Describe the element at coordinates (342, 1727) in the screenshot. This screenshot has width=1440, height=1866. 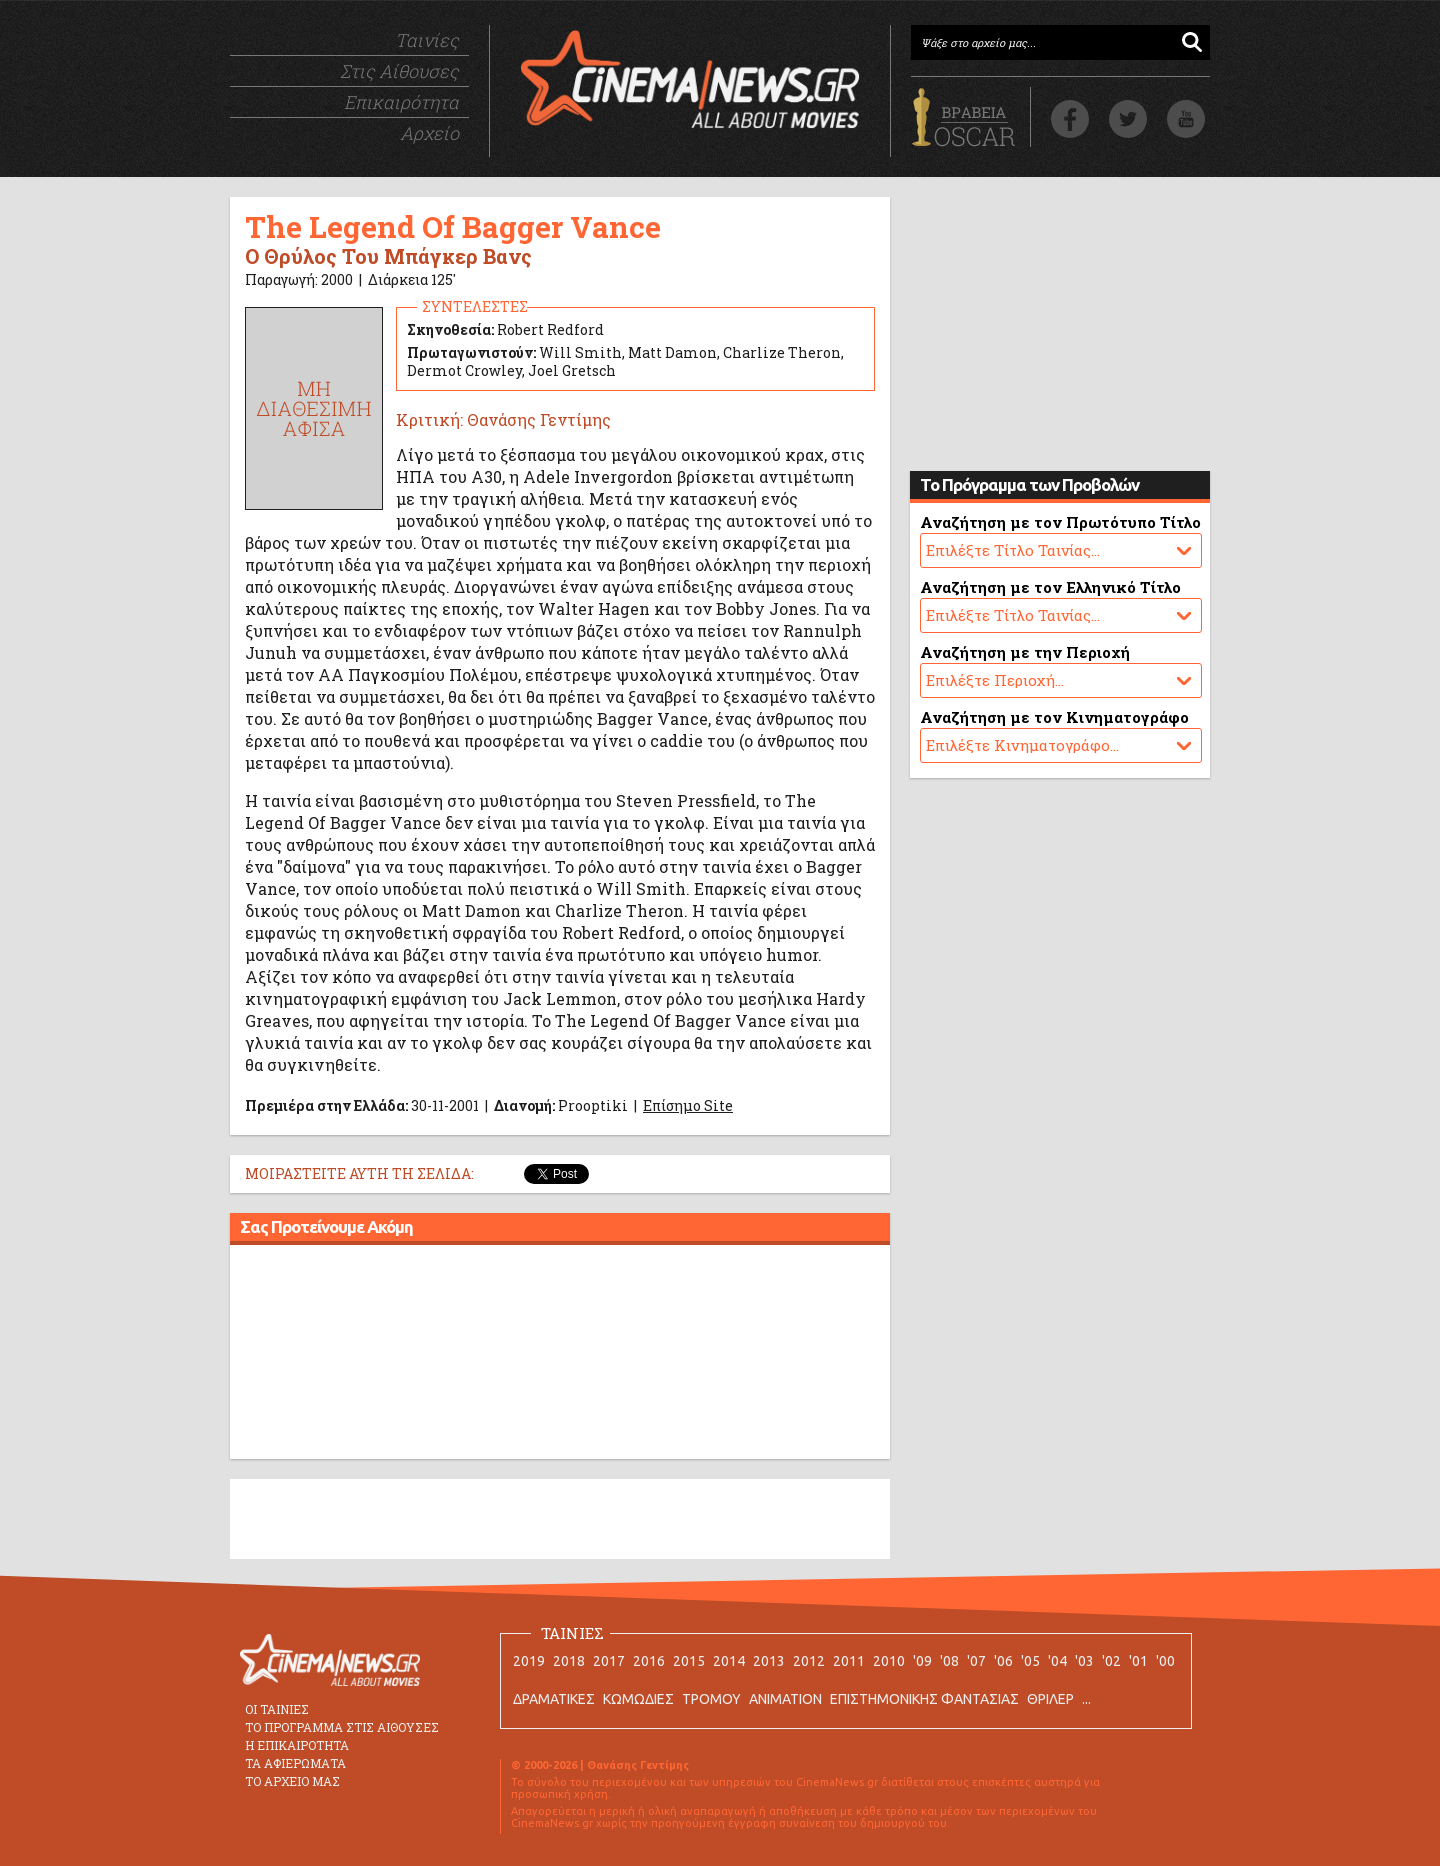
I see `ΤΟ ΠΡΟΓΡΑΜΜΑ ΣΤΙΣ ΑΙΘΟΥΣΕΣ` at that location.